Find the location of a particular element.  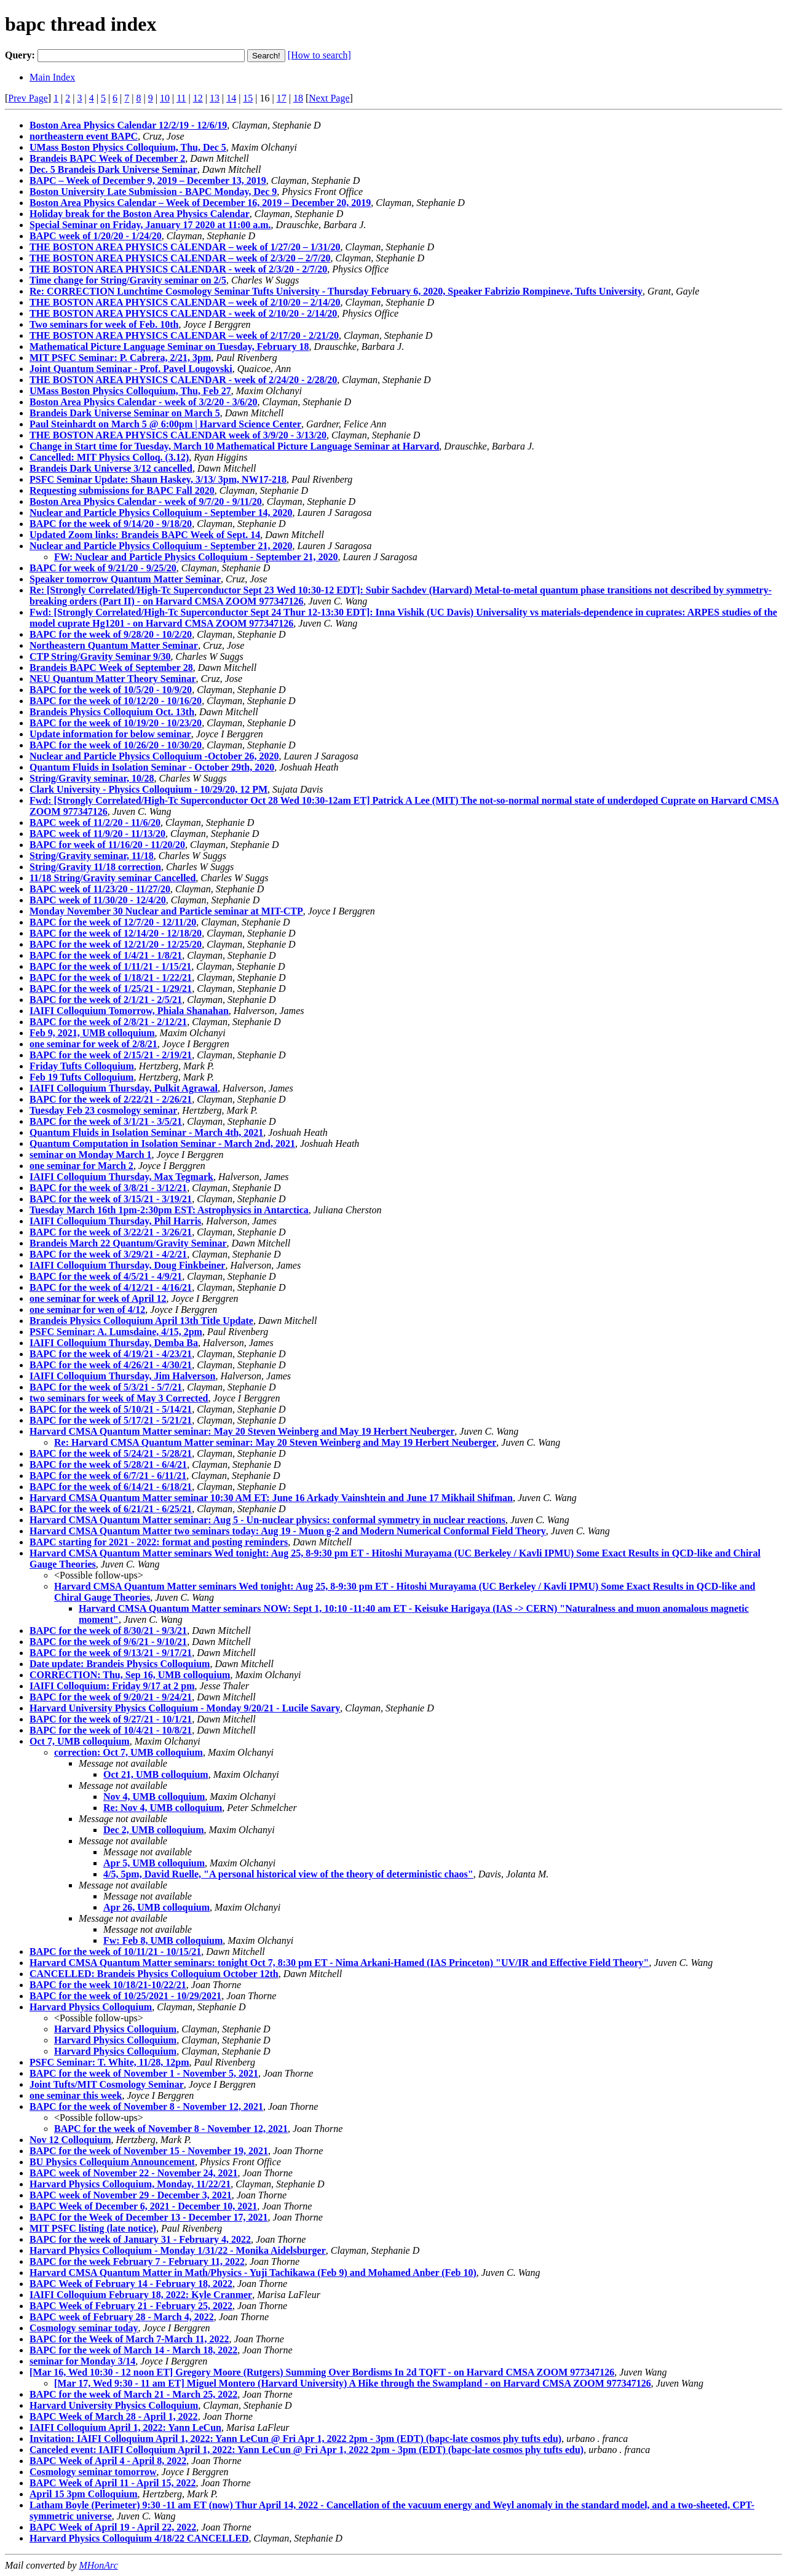

10 is located at coordinates (165, 98).